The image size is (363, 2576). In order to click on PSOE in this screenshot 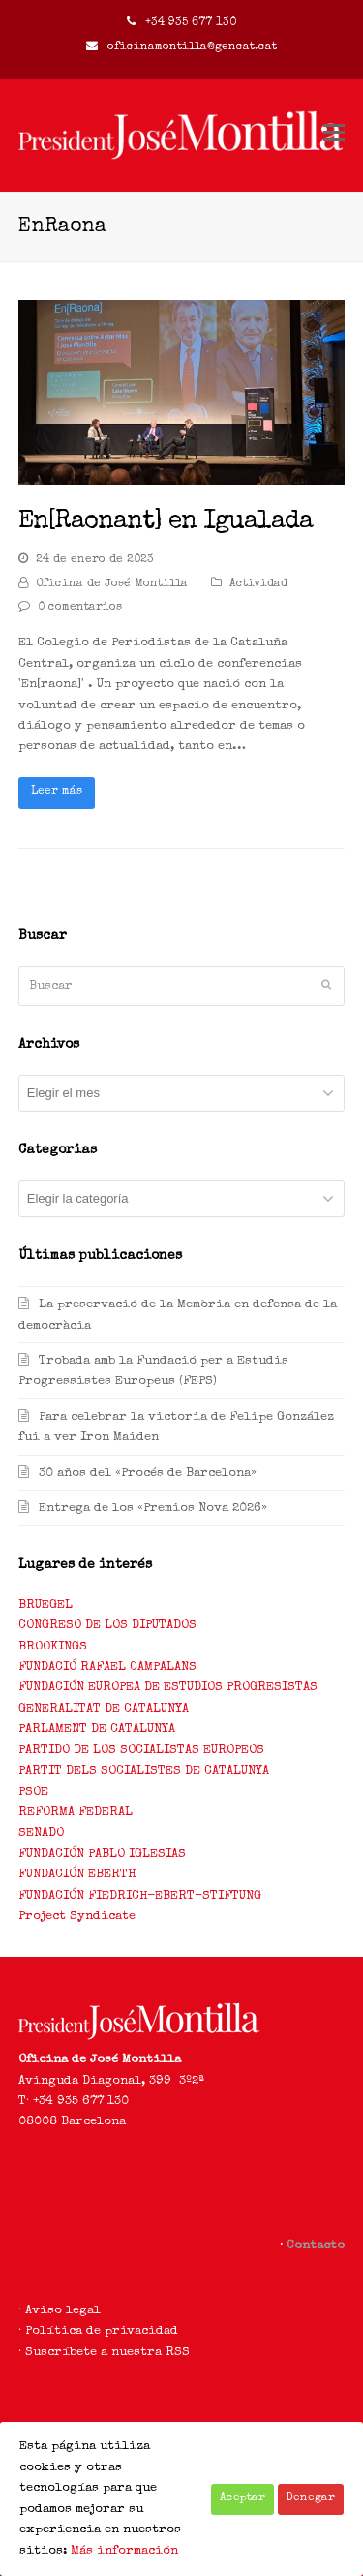, I will do `click(33, 1792)`.